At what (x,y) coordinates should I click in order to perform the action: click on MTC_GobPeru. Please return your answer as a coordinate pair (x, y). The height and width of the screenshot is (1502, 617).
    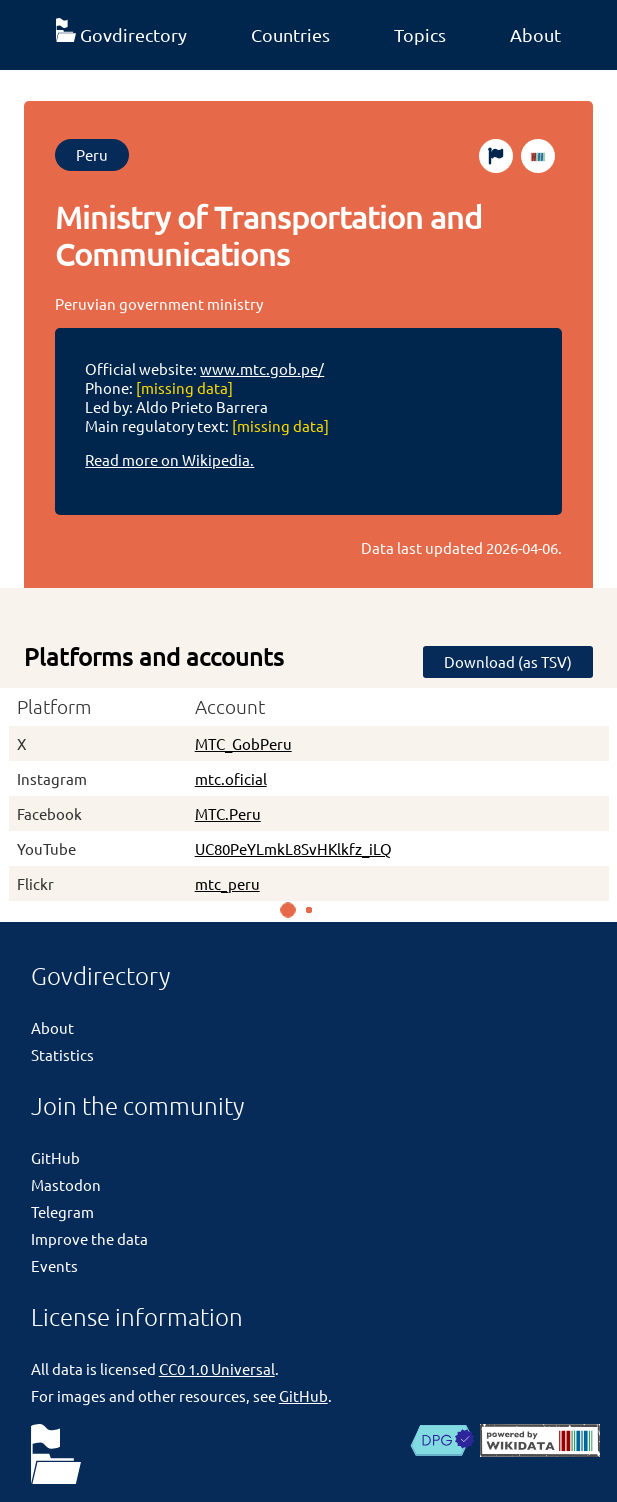
    Looking at the image, I should click on (243, 743).